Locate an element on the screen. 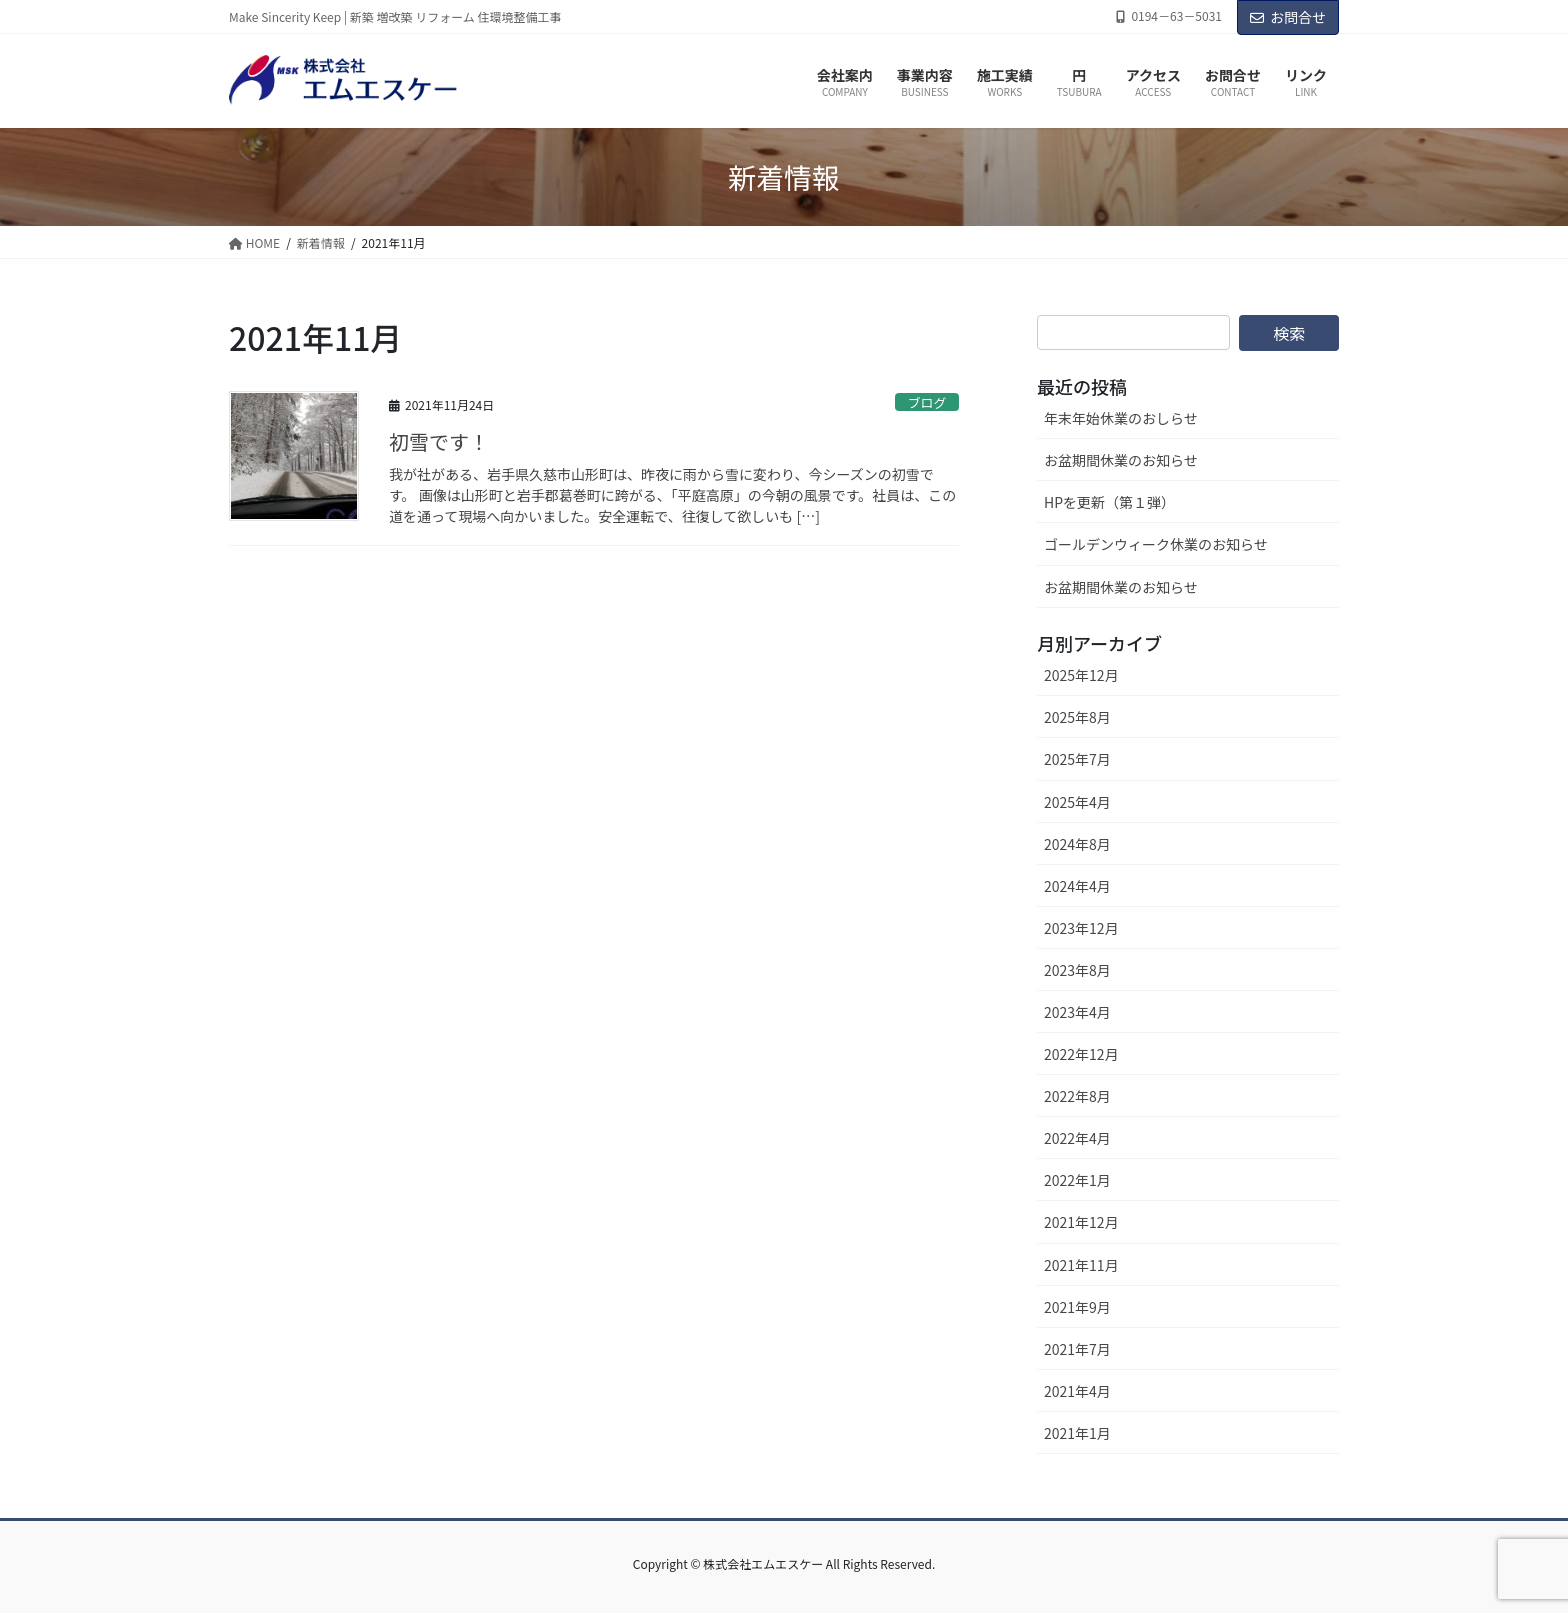 Image resolution: width=1568 pixels, height=1613 pixels. 2022年1月 is located at coordinates (1077, 1180).